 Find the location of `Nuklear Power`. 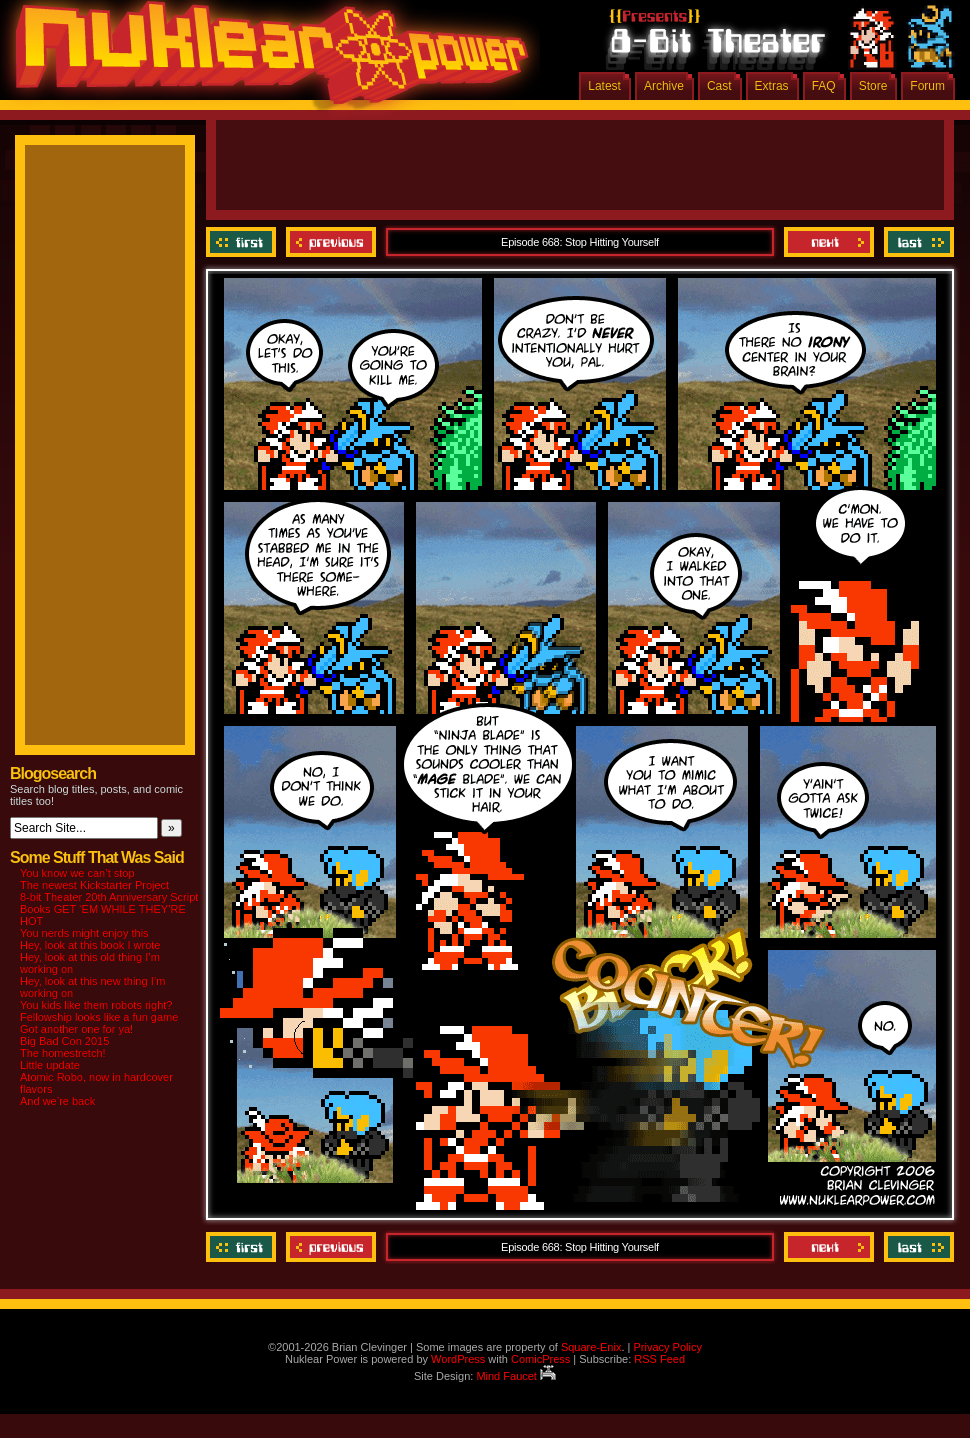

Nuklear Power is located at coordinates (265, 60).